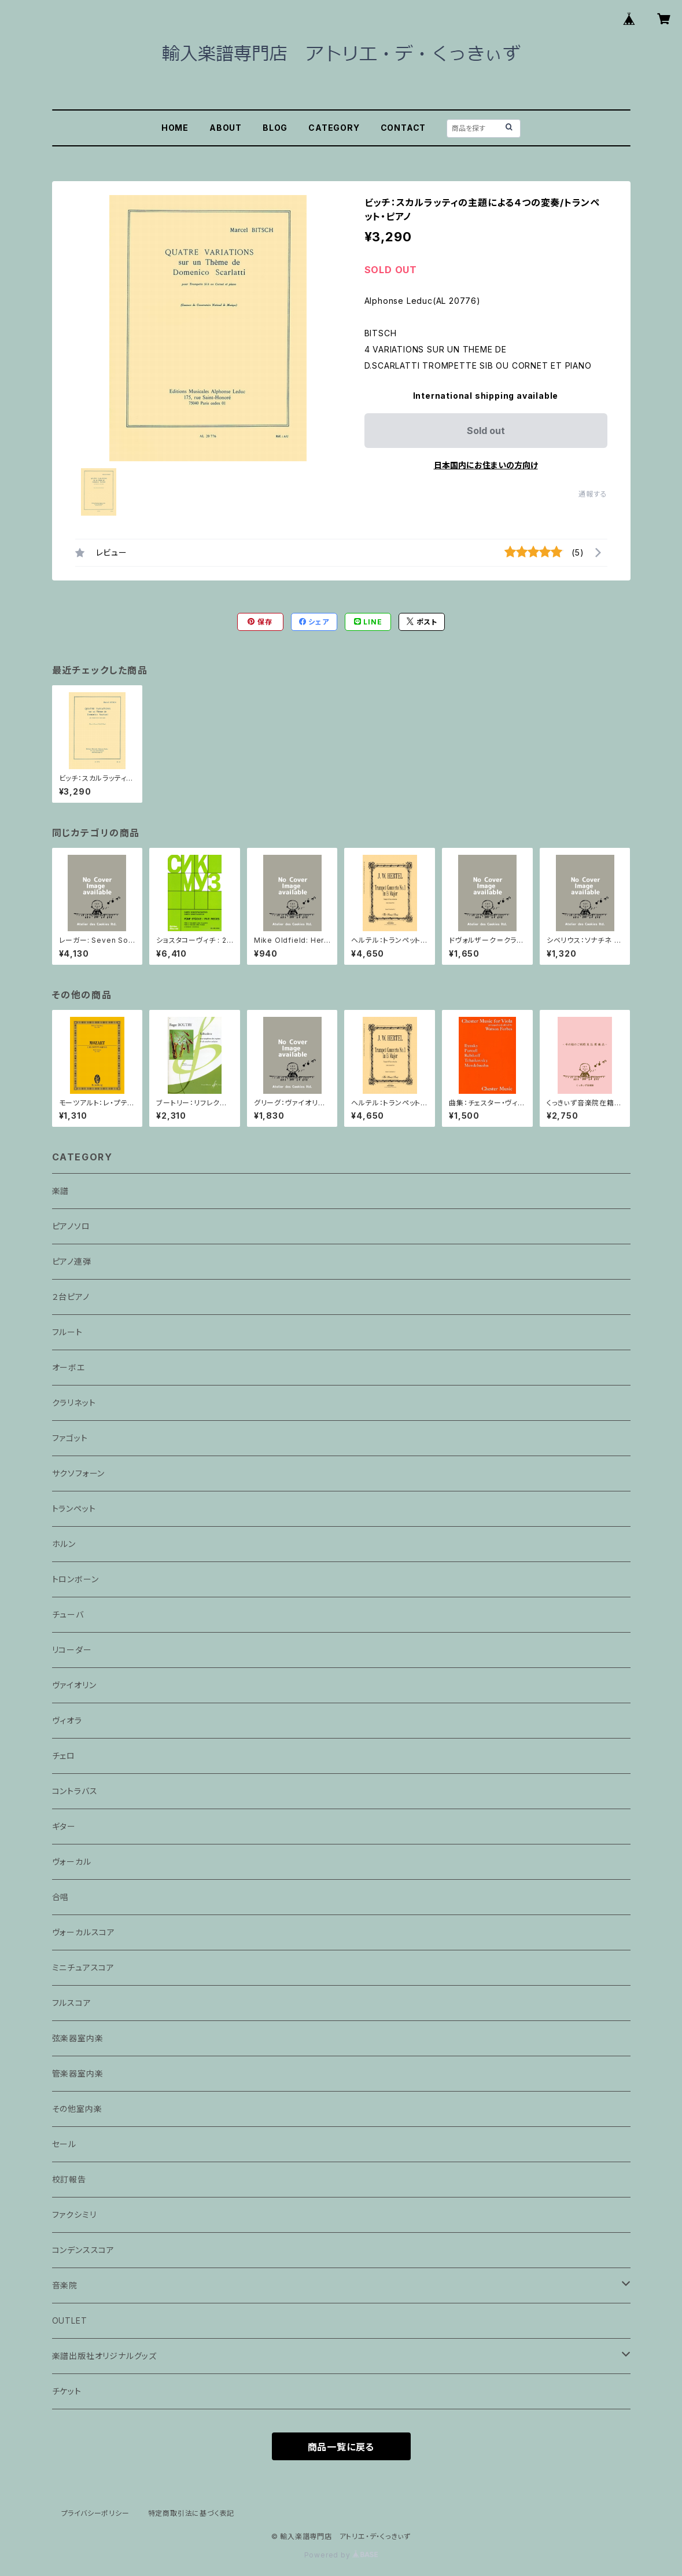 Image resolution: width=682 pixels, height=2576 pixels. What do you see at coordinates (83, 2250) in the screenshot?
I see `コンデンススコア` at bounding box center [83, 2250].